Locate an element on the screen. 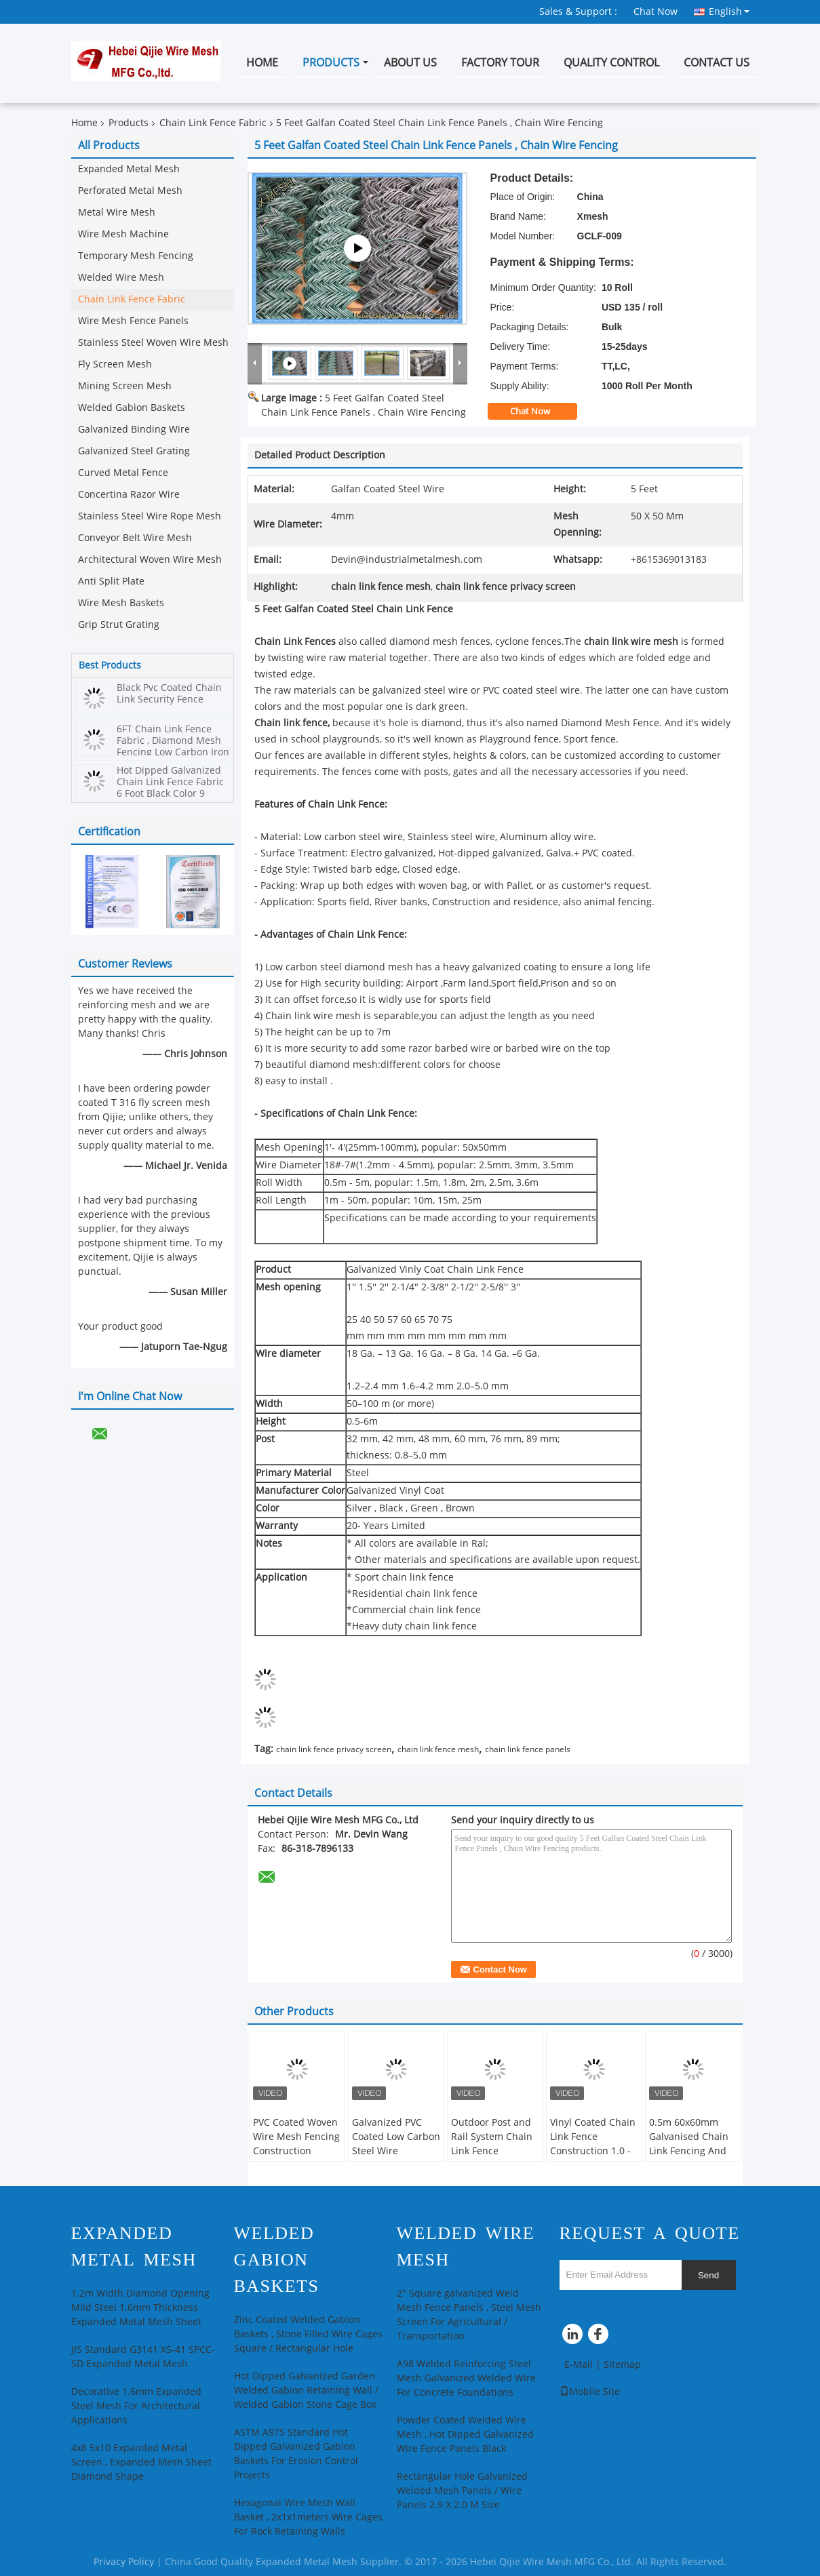 The height and width of the screenshot is (2576, 820). Galvanized Binding Wire is located at coordinates (134, 429).